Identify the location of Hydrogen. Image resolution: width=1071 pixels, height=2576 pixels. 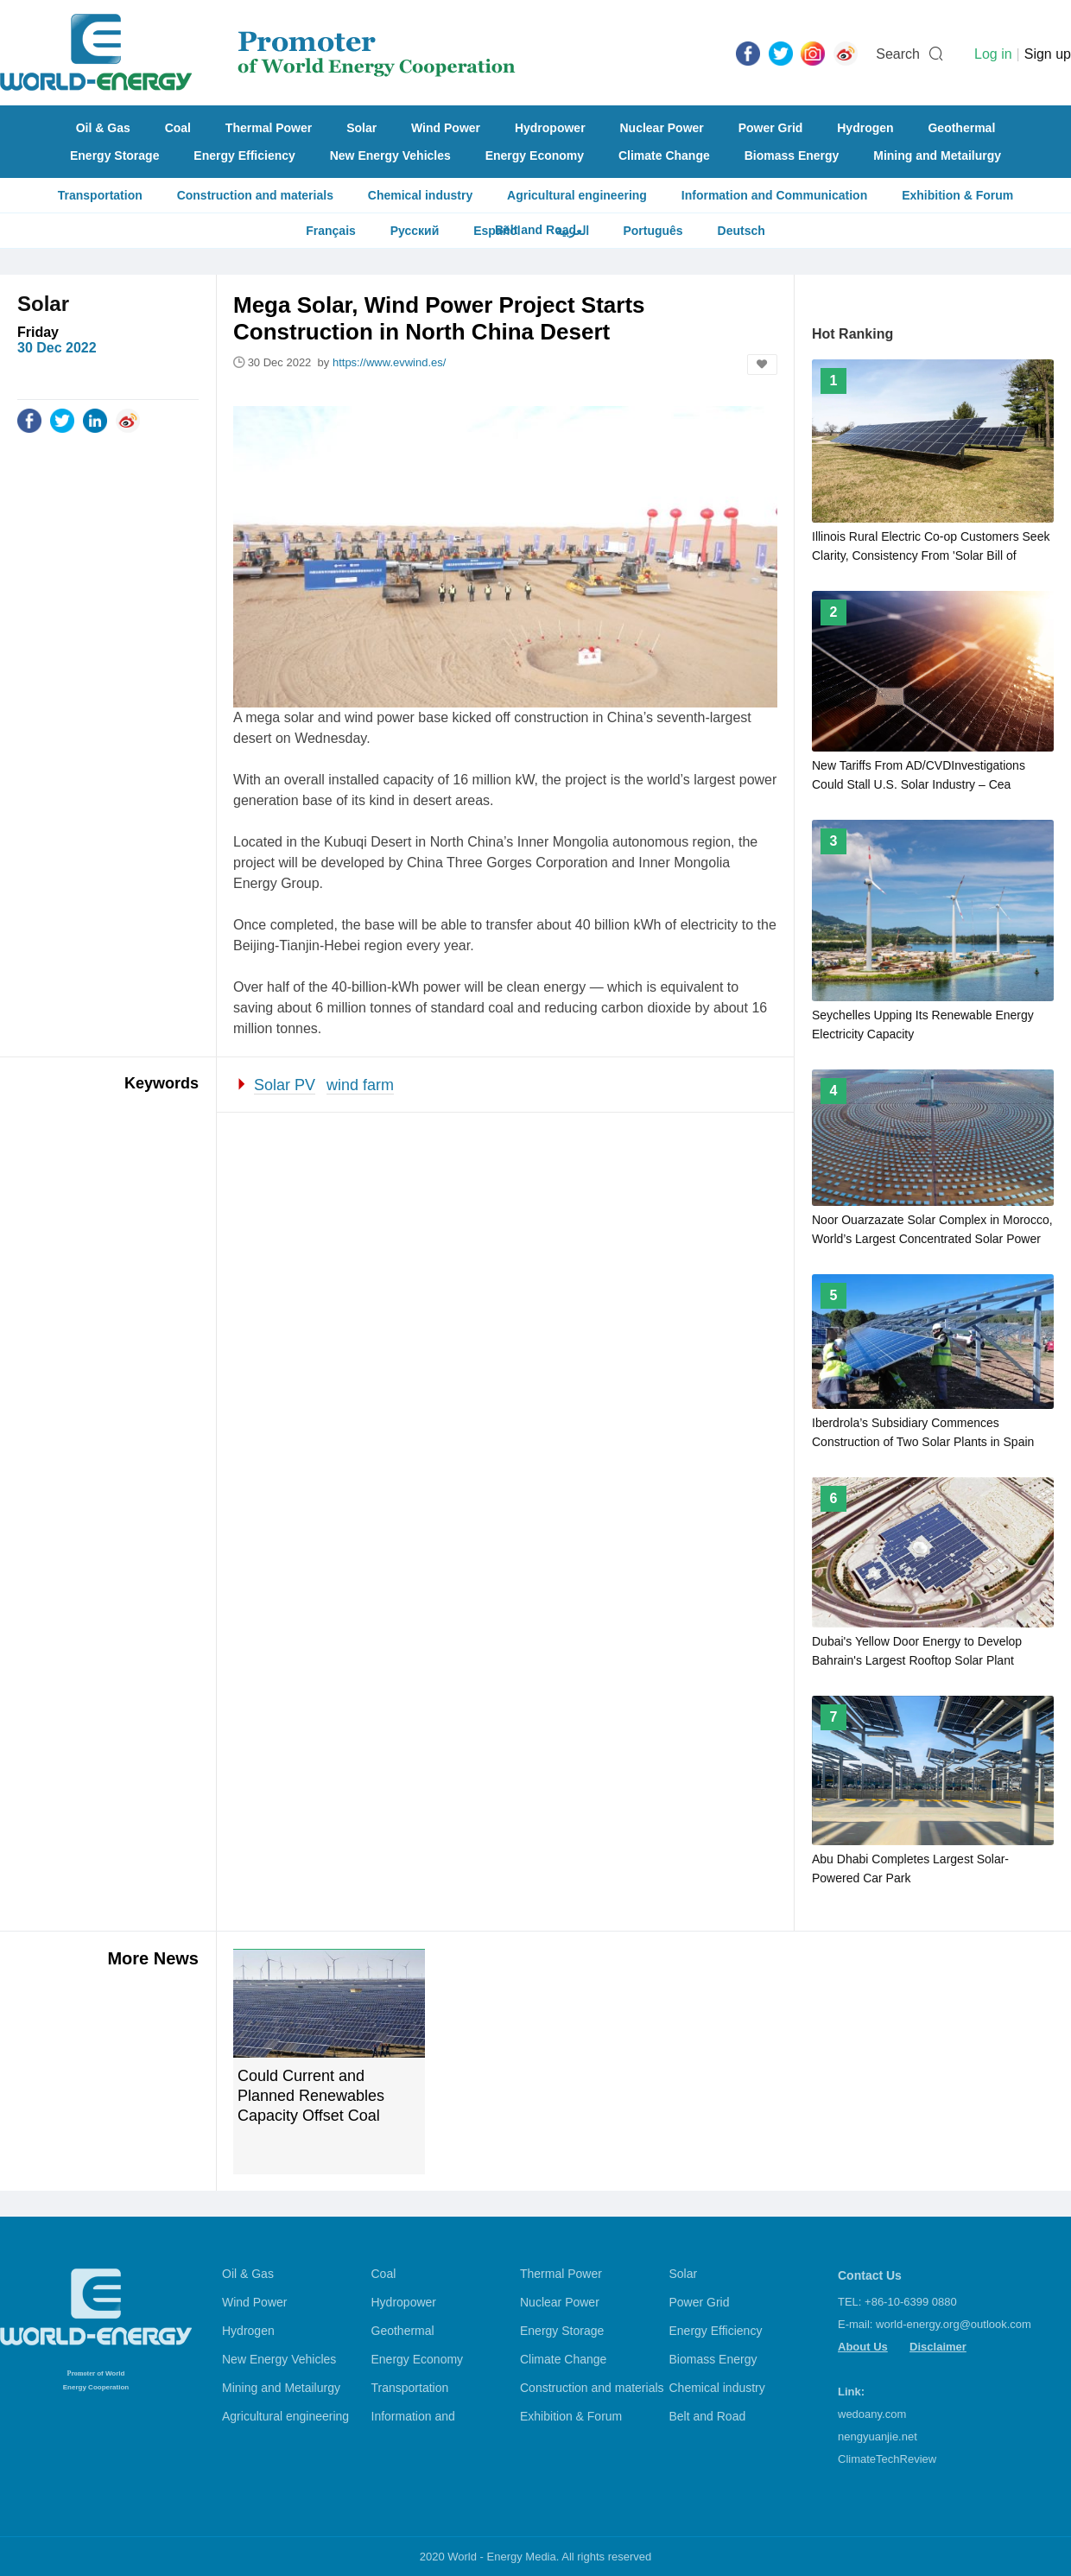
(865, 128).